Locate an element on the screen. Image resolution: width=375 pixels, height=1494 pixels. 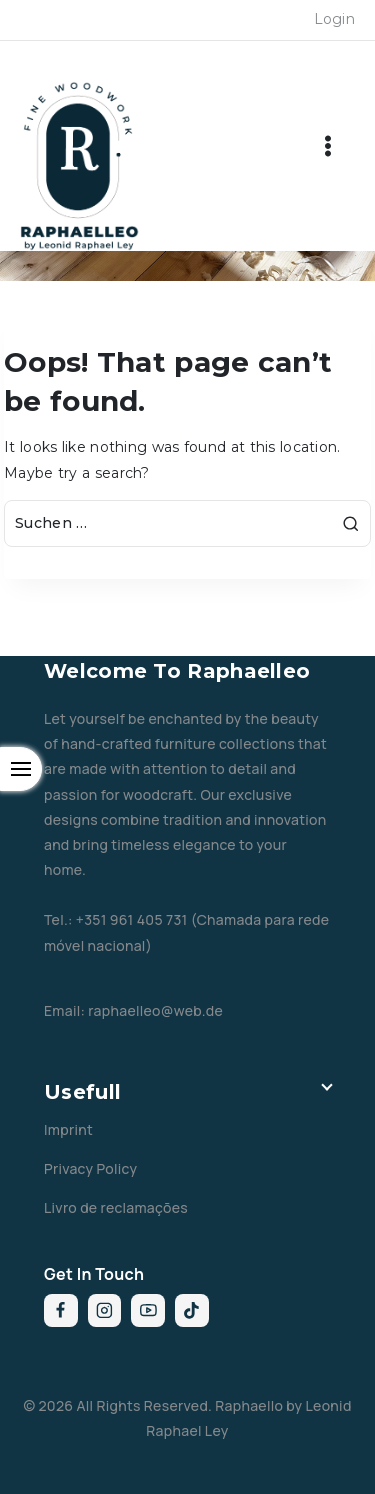
[YouTube] is located at coordinates (148, 1311).